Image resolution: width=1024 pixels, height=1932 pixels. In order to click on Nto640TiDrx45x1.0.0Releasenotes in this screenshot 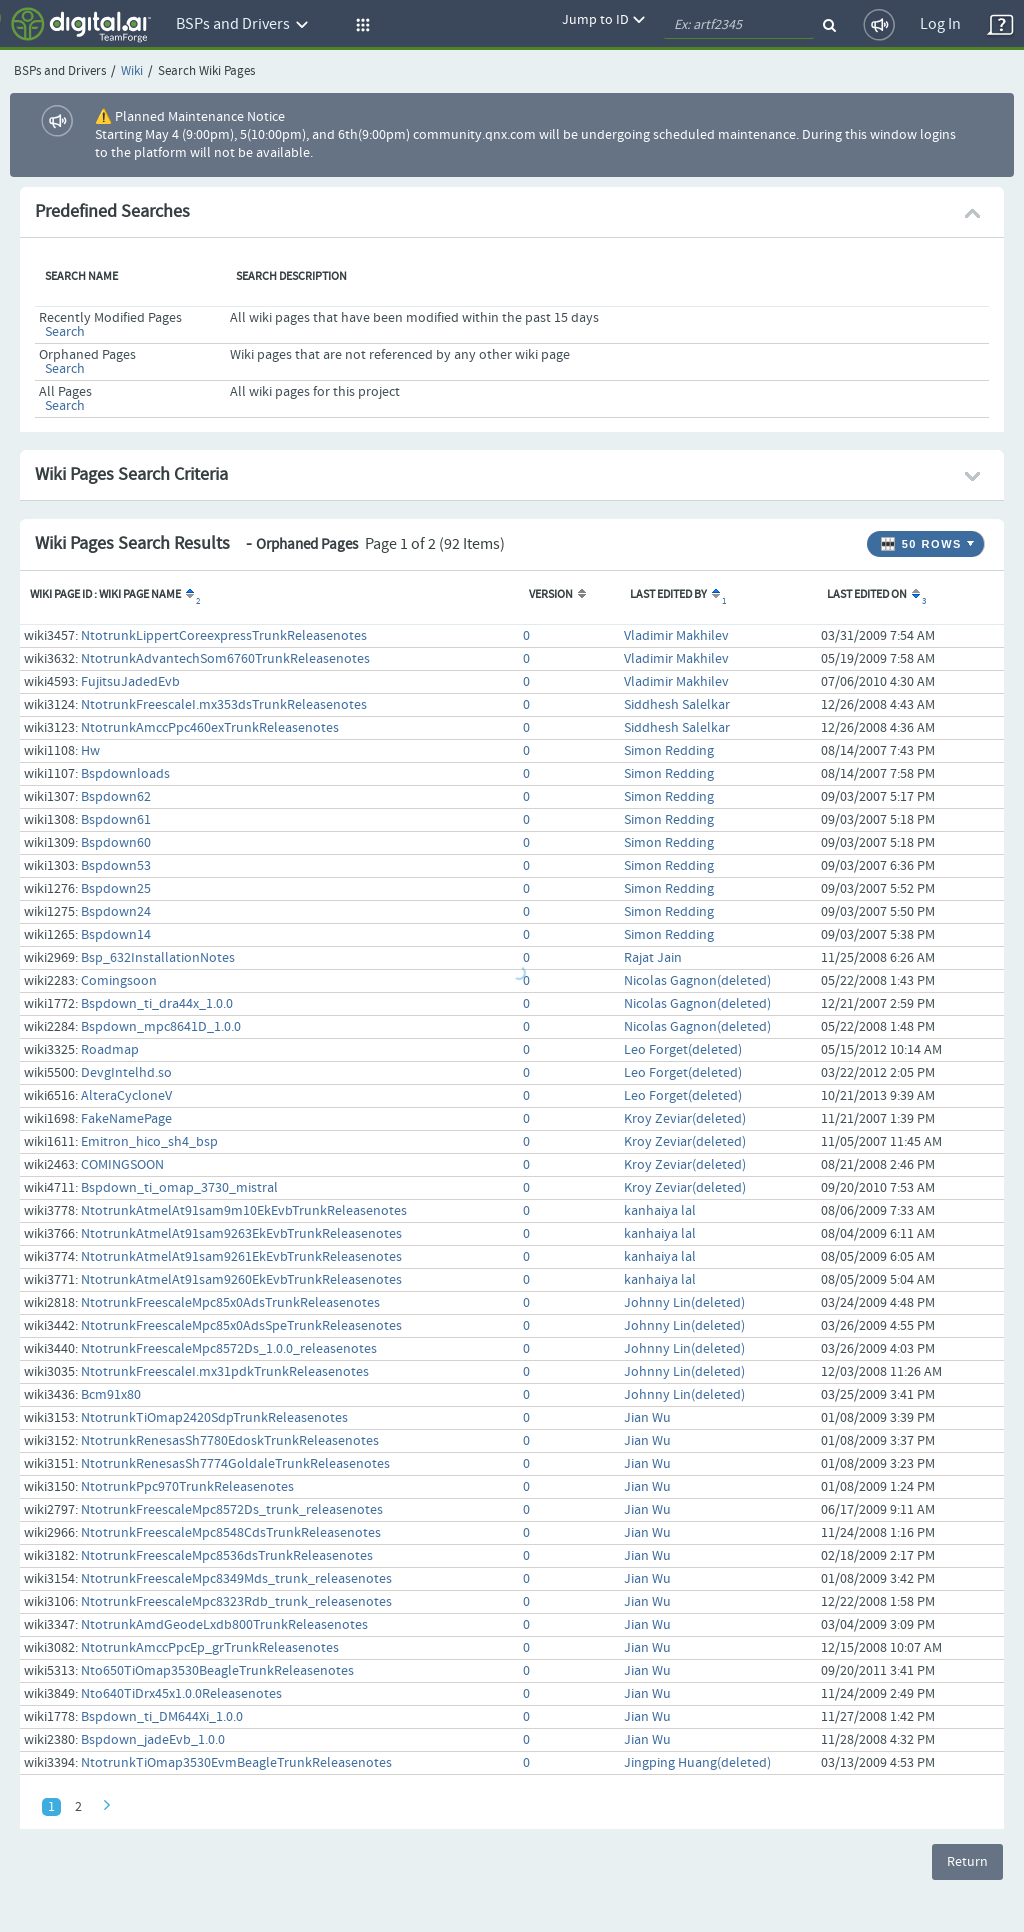, I will do `click(181, 1694)`.